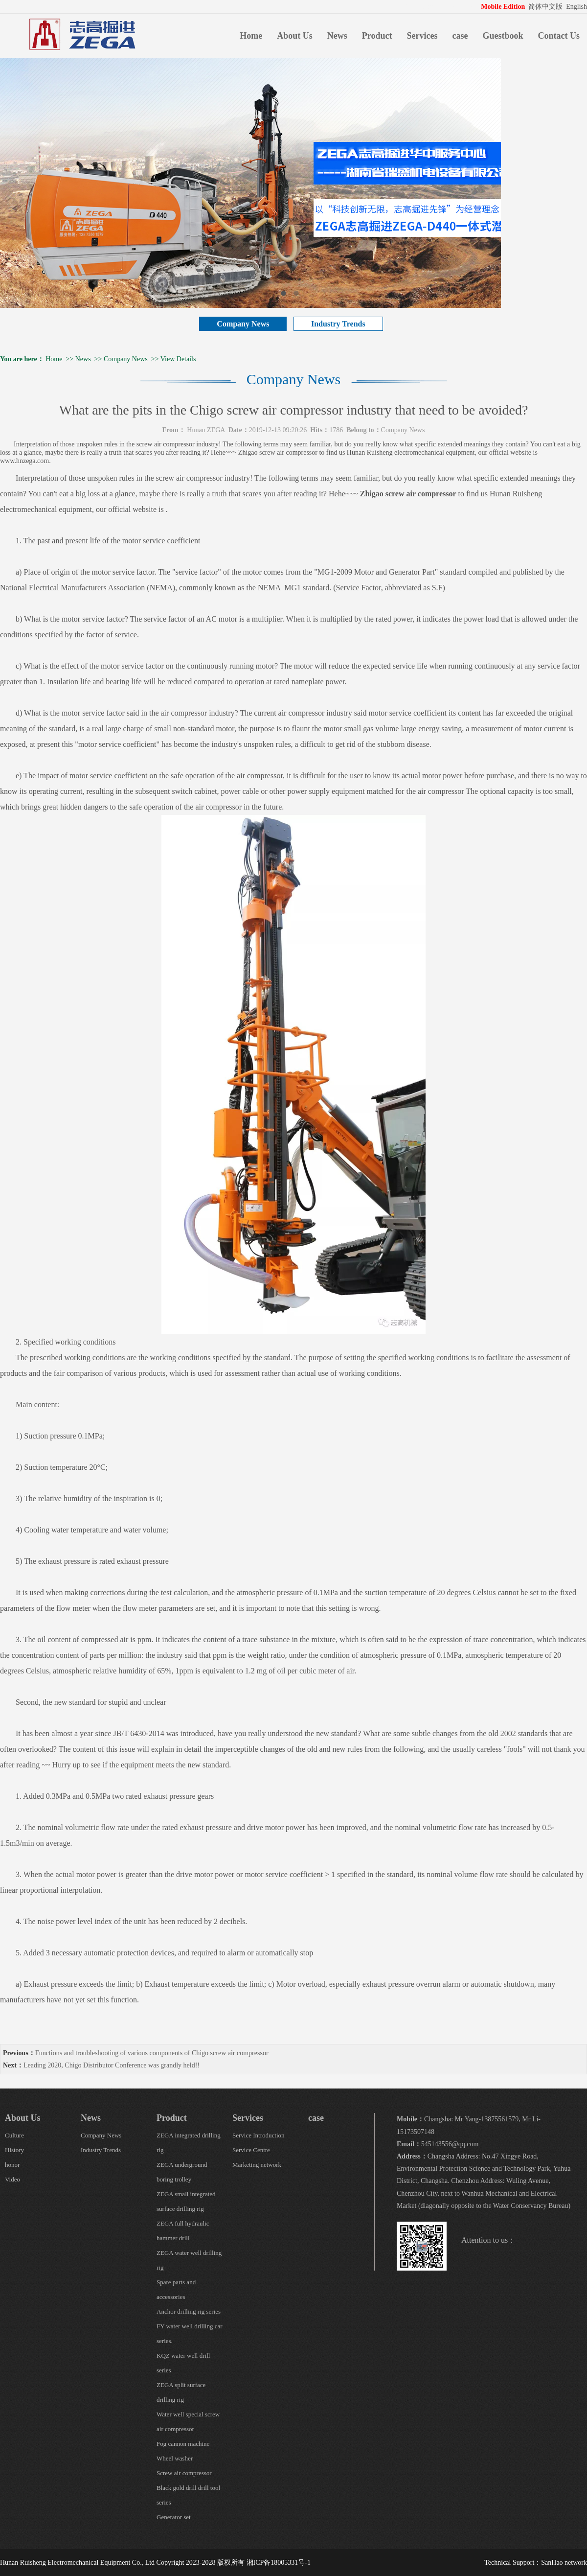 This screenshot has height=2576, width=587. What do you see at coordinates (178, 359) in the screenshot?
I see `View Details` at bounding box center [178, 359].